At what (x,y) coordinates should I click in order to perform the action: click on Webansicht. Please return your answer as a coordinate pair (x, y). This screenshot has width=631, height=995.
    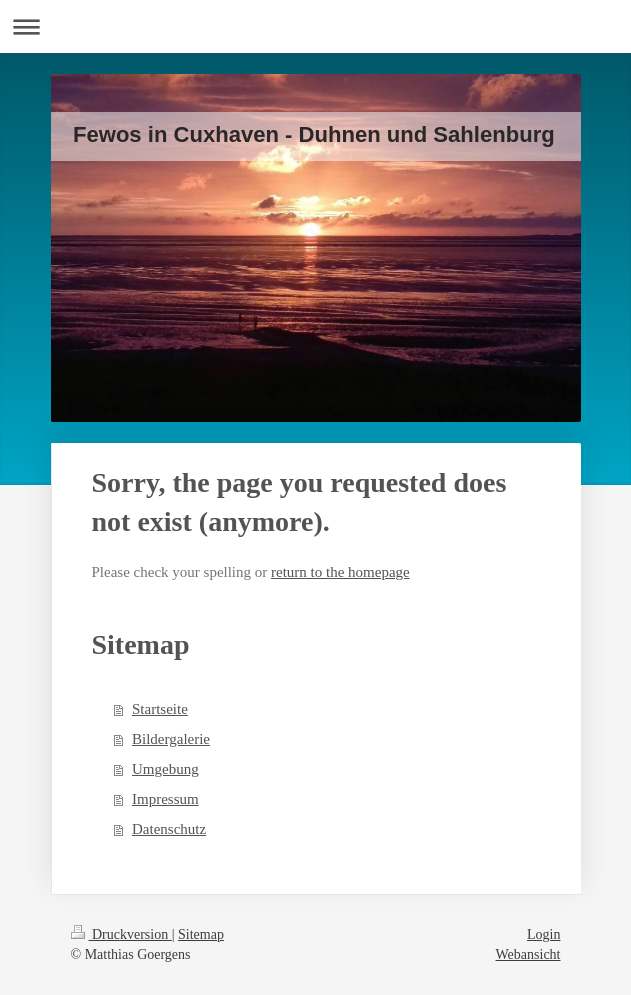
    Looking at the image, I should click on (528, 954).